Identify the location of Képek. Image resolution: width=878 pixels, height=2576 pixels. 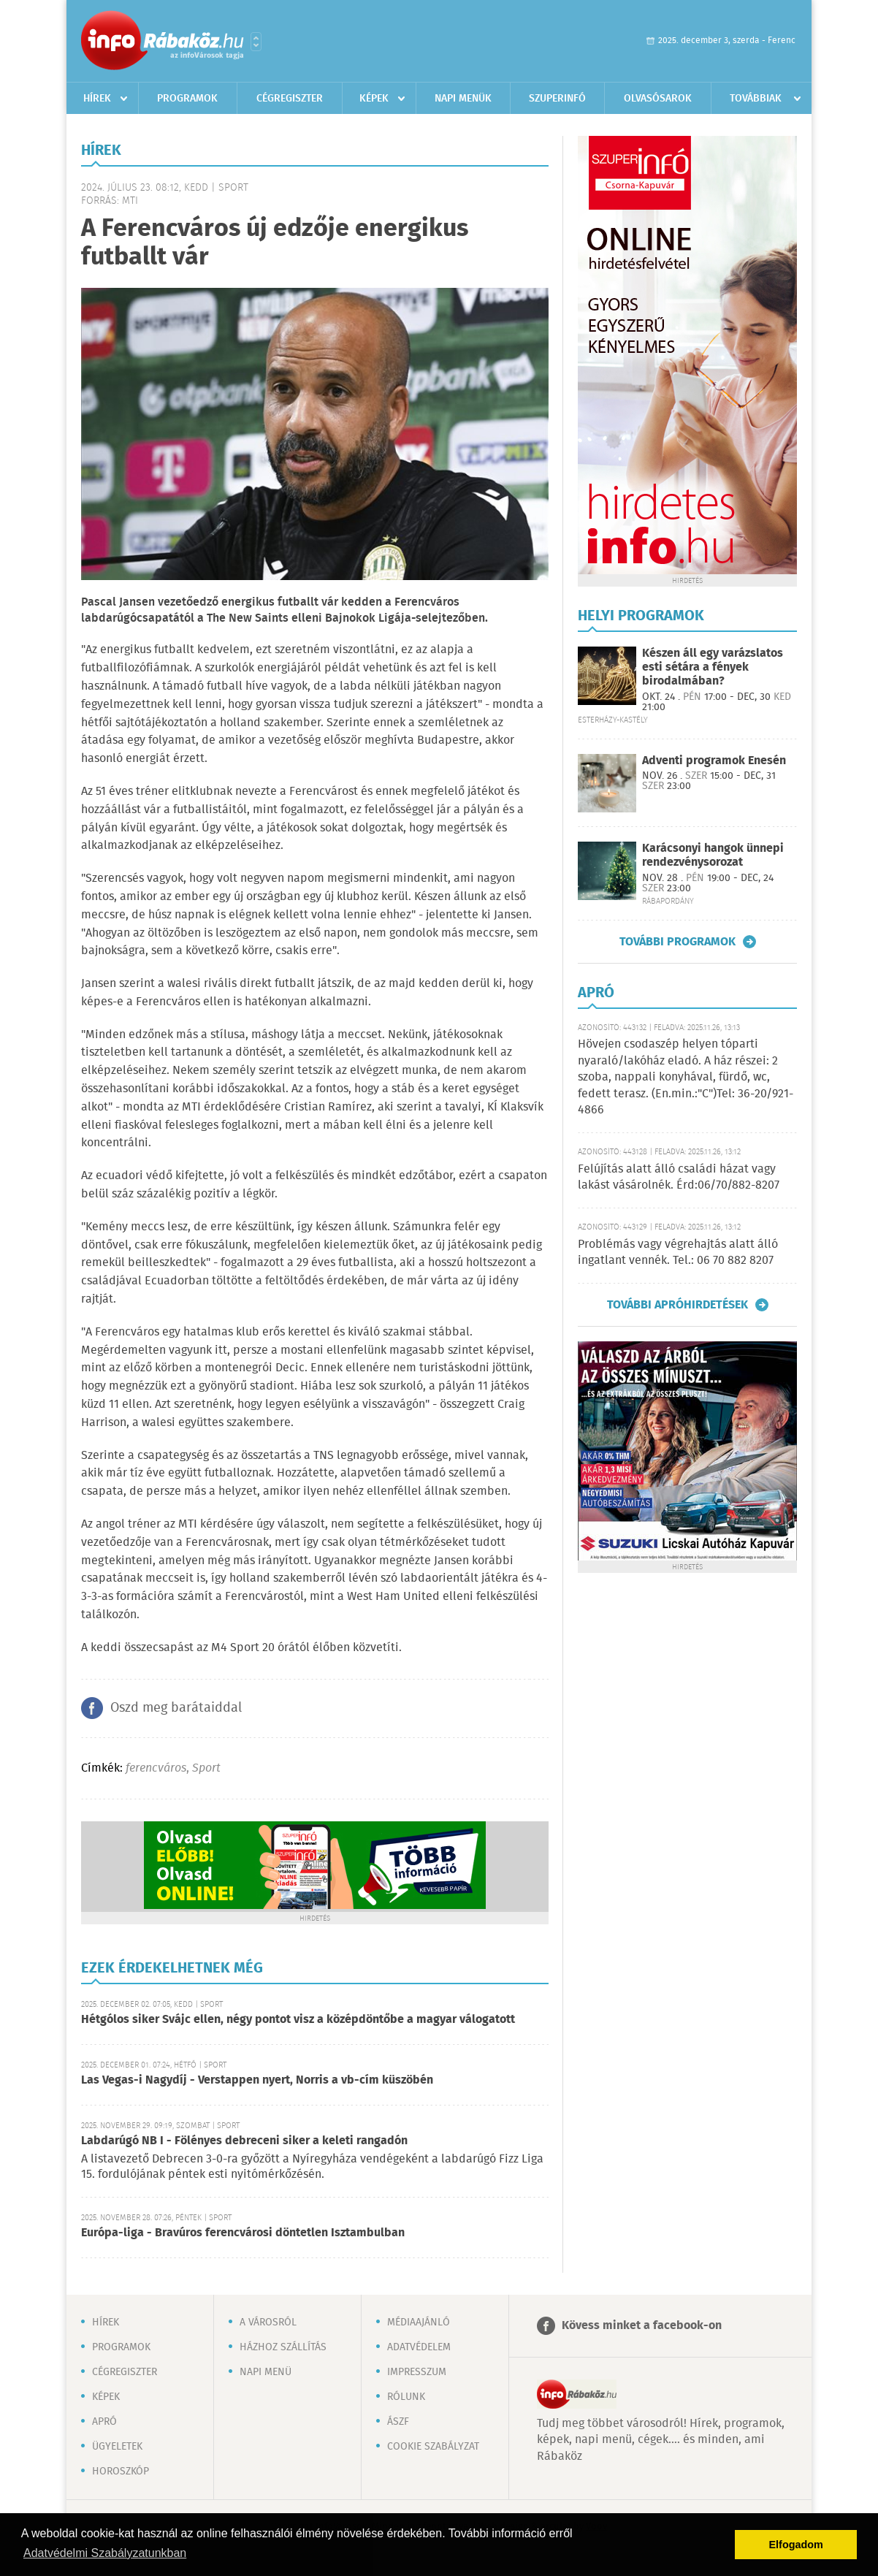
(374, 99).